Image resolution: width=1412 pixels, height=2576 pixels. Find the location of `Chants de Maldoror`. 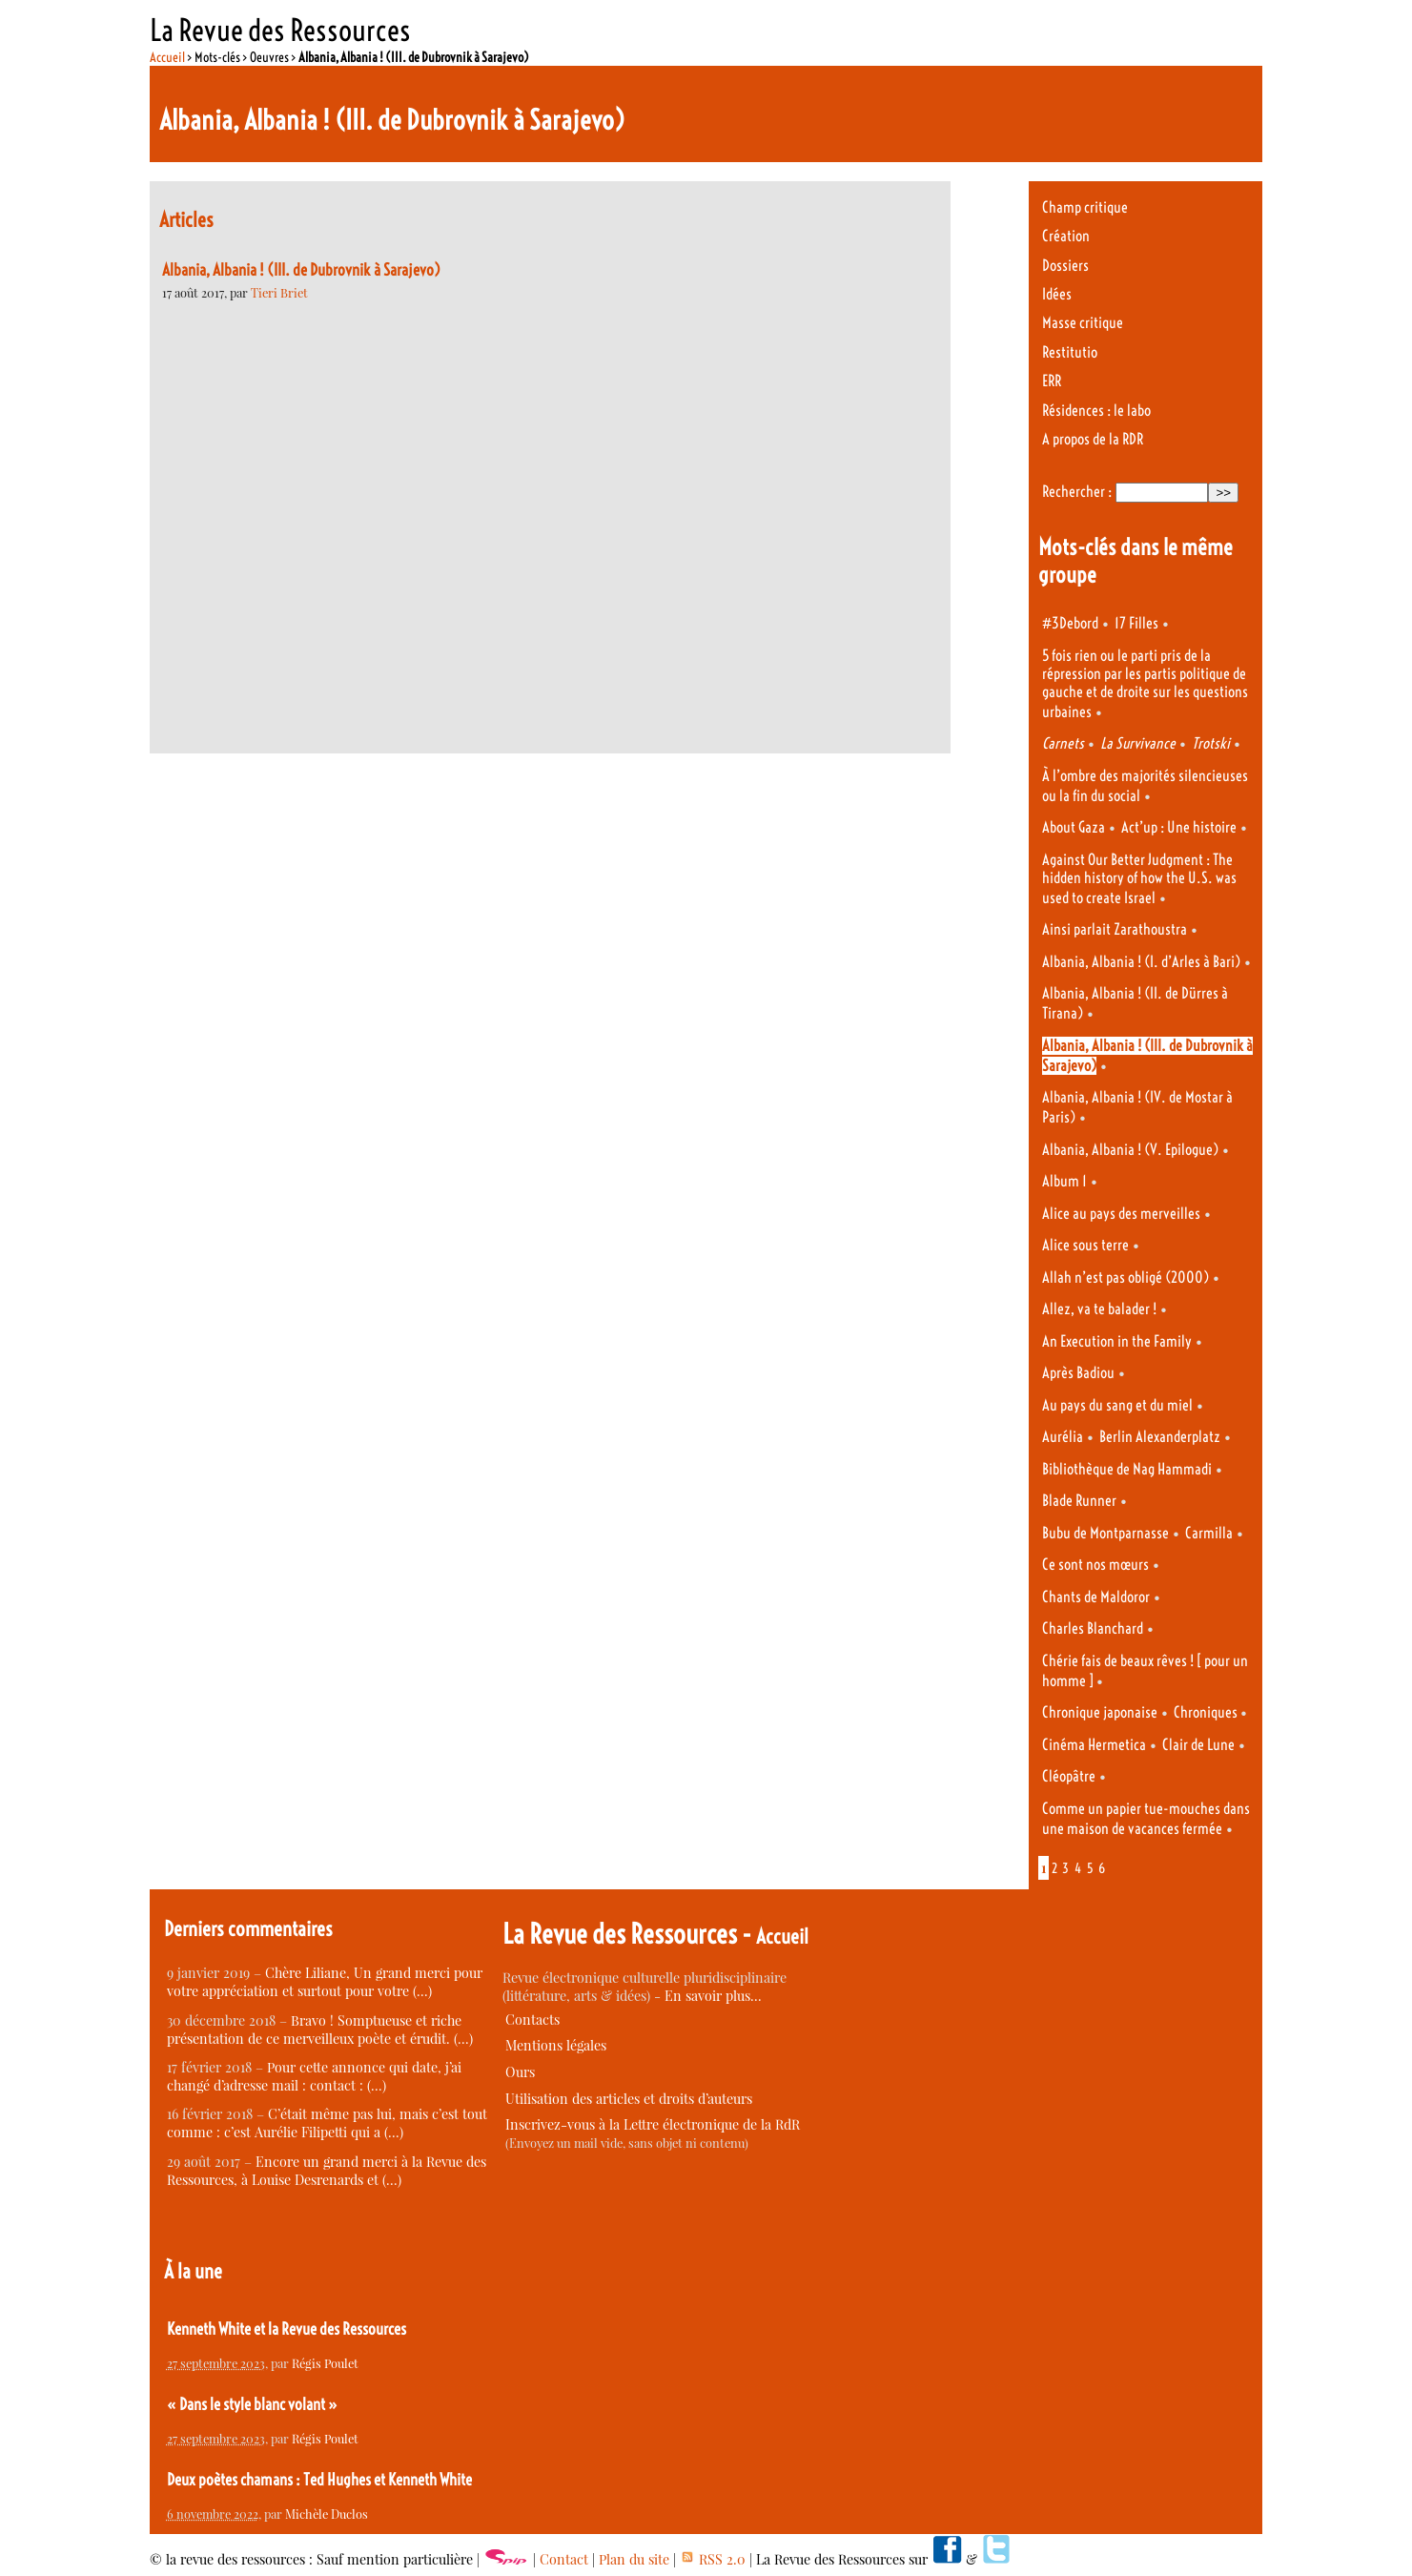

Chants de Maldoror is located at coordinates (1096, 1597).